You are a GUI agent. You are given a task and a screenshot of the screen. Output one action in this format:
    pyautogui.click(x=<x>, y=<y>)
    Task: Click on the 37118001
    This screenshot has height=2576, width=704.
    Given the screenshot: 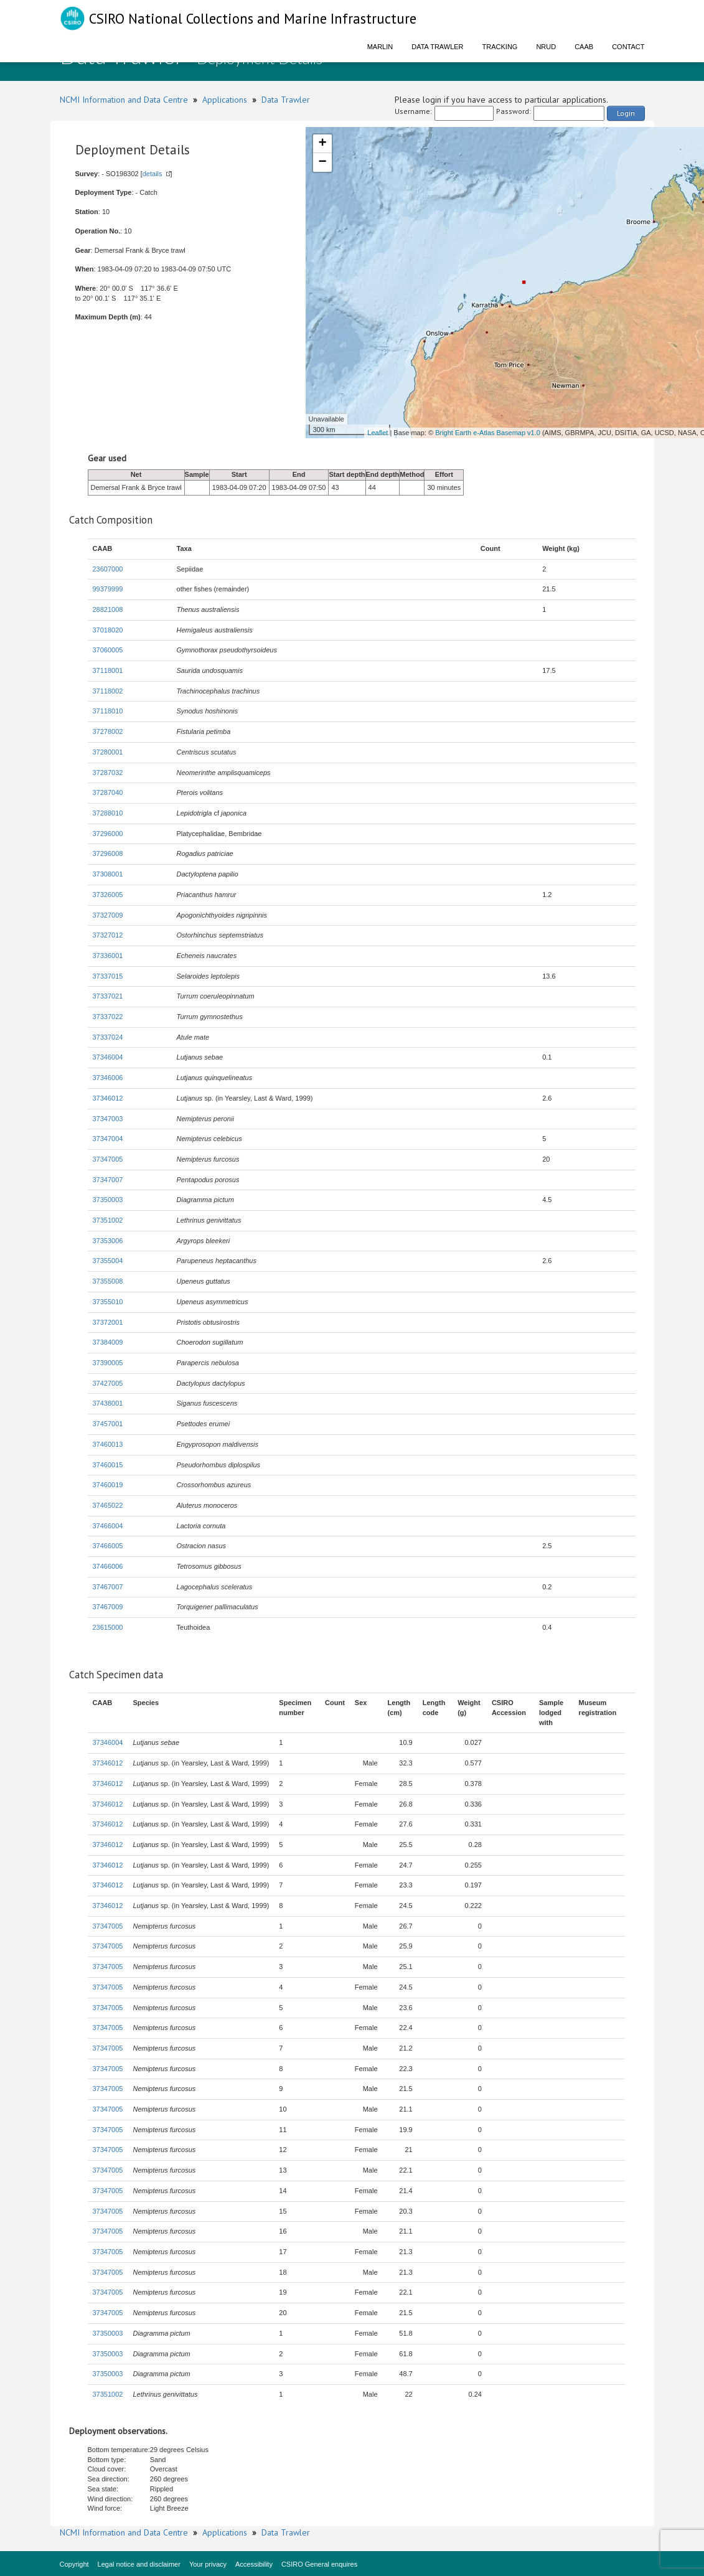 What is the action you would take?
    pyautogui.click(x=108, y=670)
    